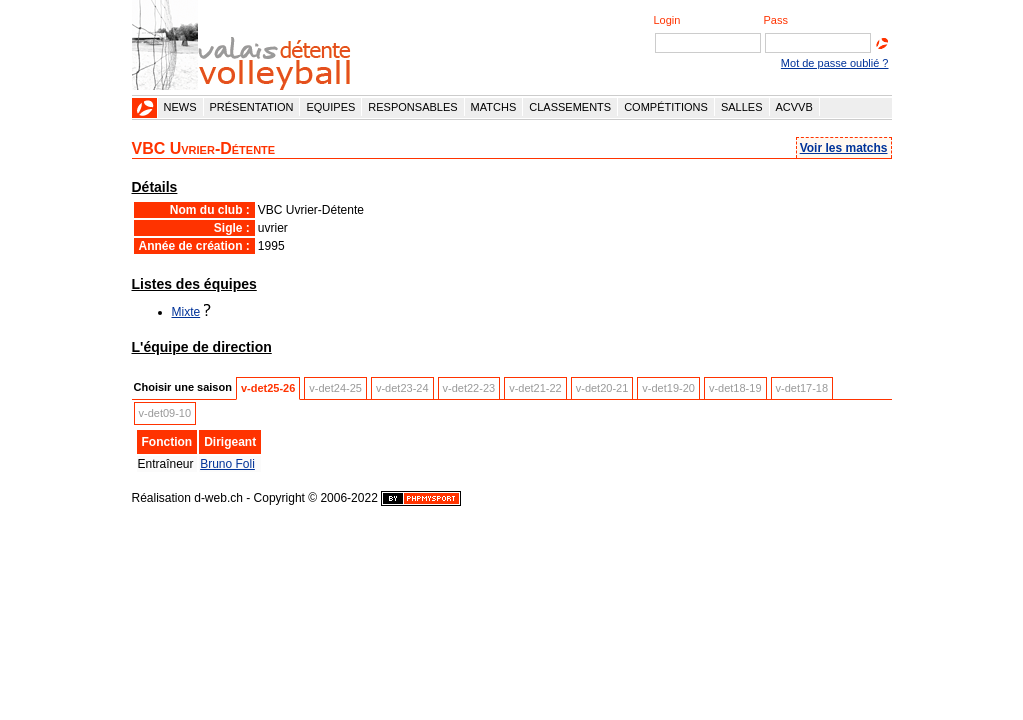 This screenshot has height=720, width=1023. I want to click on v-det21-22, so click(535, 388).